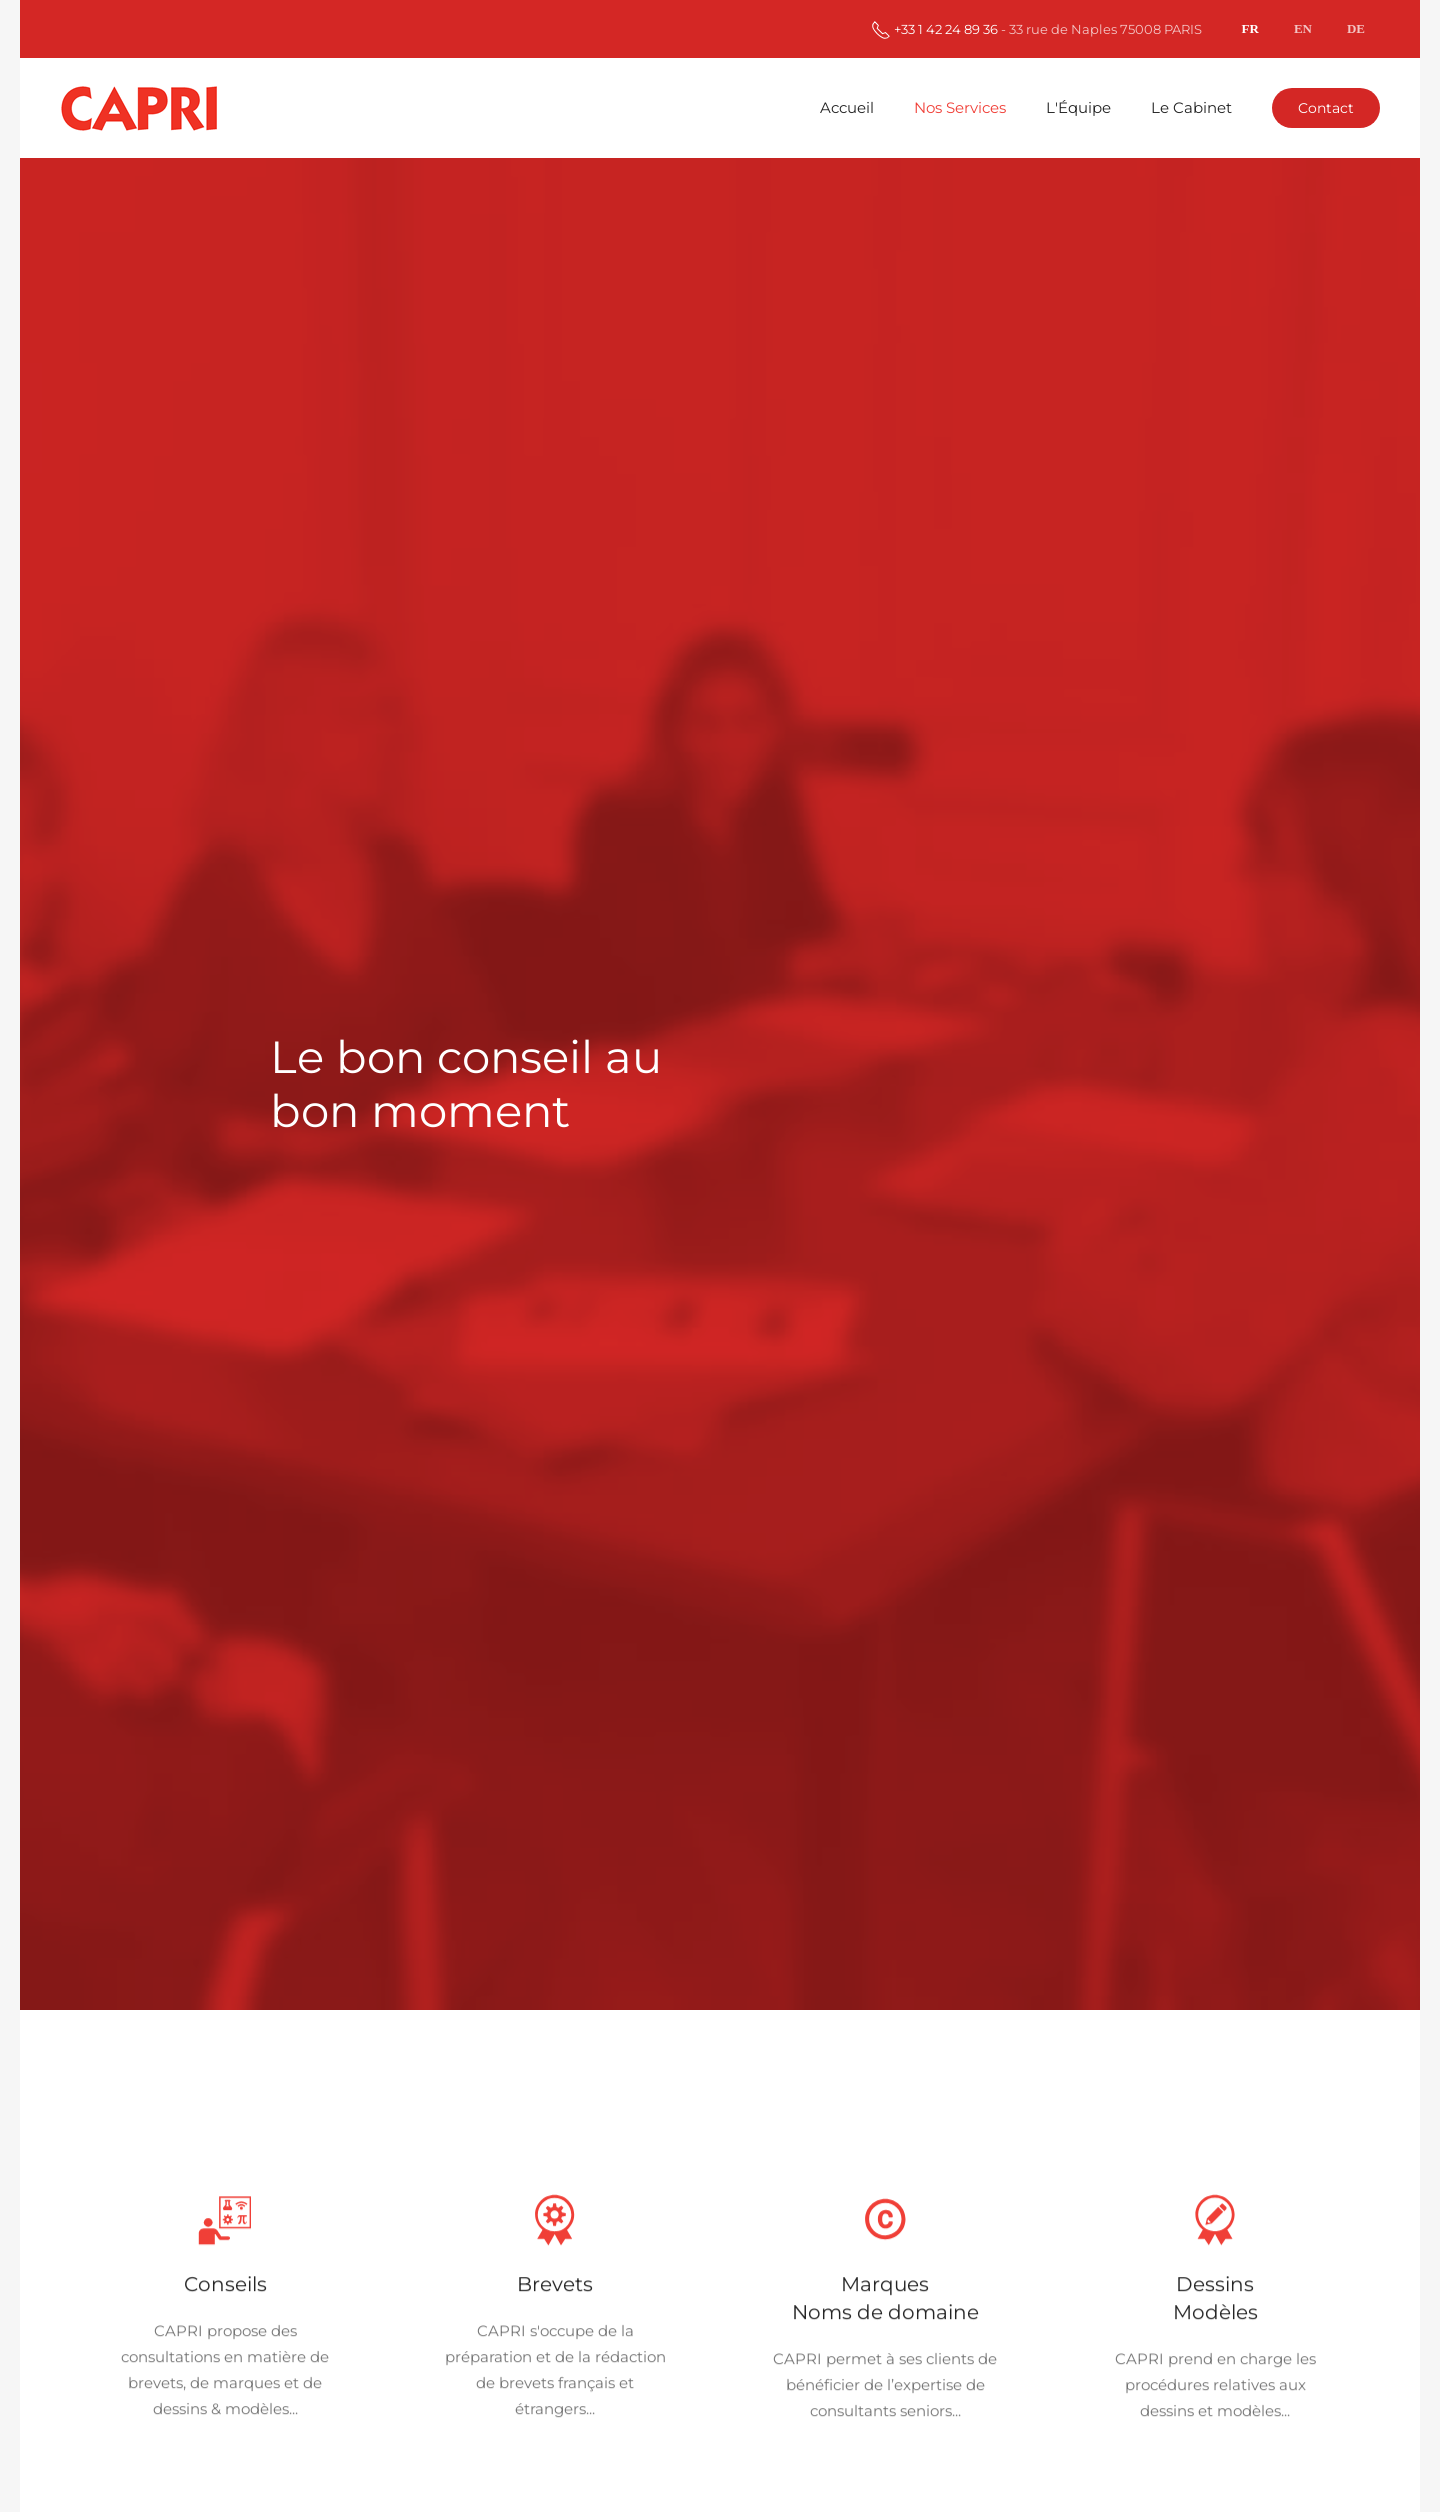 The width and height of the screenshot is (1440, 2512). Describe the element at coordinates (142, 108) in the screenshot. I see `[Retour Accueil]` at that location.